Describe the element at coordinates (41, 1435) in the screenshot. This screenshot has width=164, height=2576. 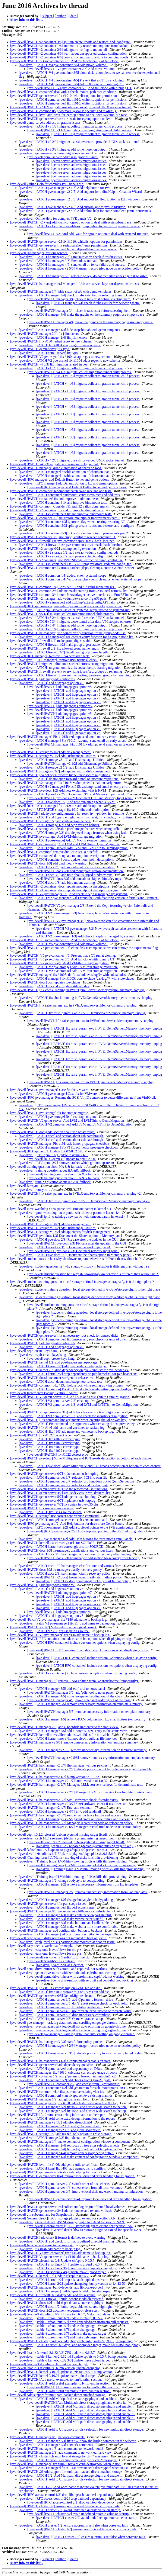
I see `[pve-devel] [PATCH] fix #1022 correct typo` at that location.